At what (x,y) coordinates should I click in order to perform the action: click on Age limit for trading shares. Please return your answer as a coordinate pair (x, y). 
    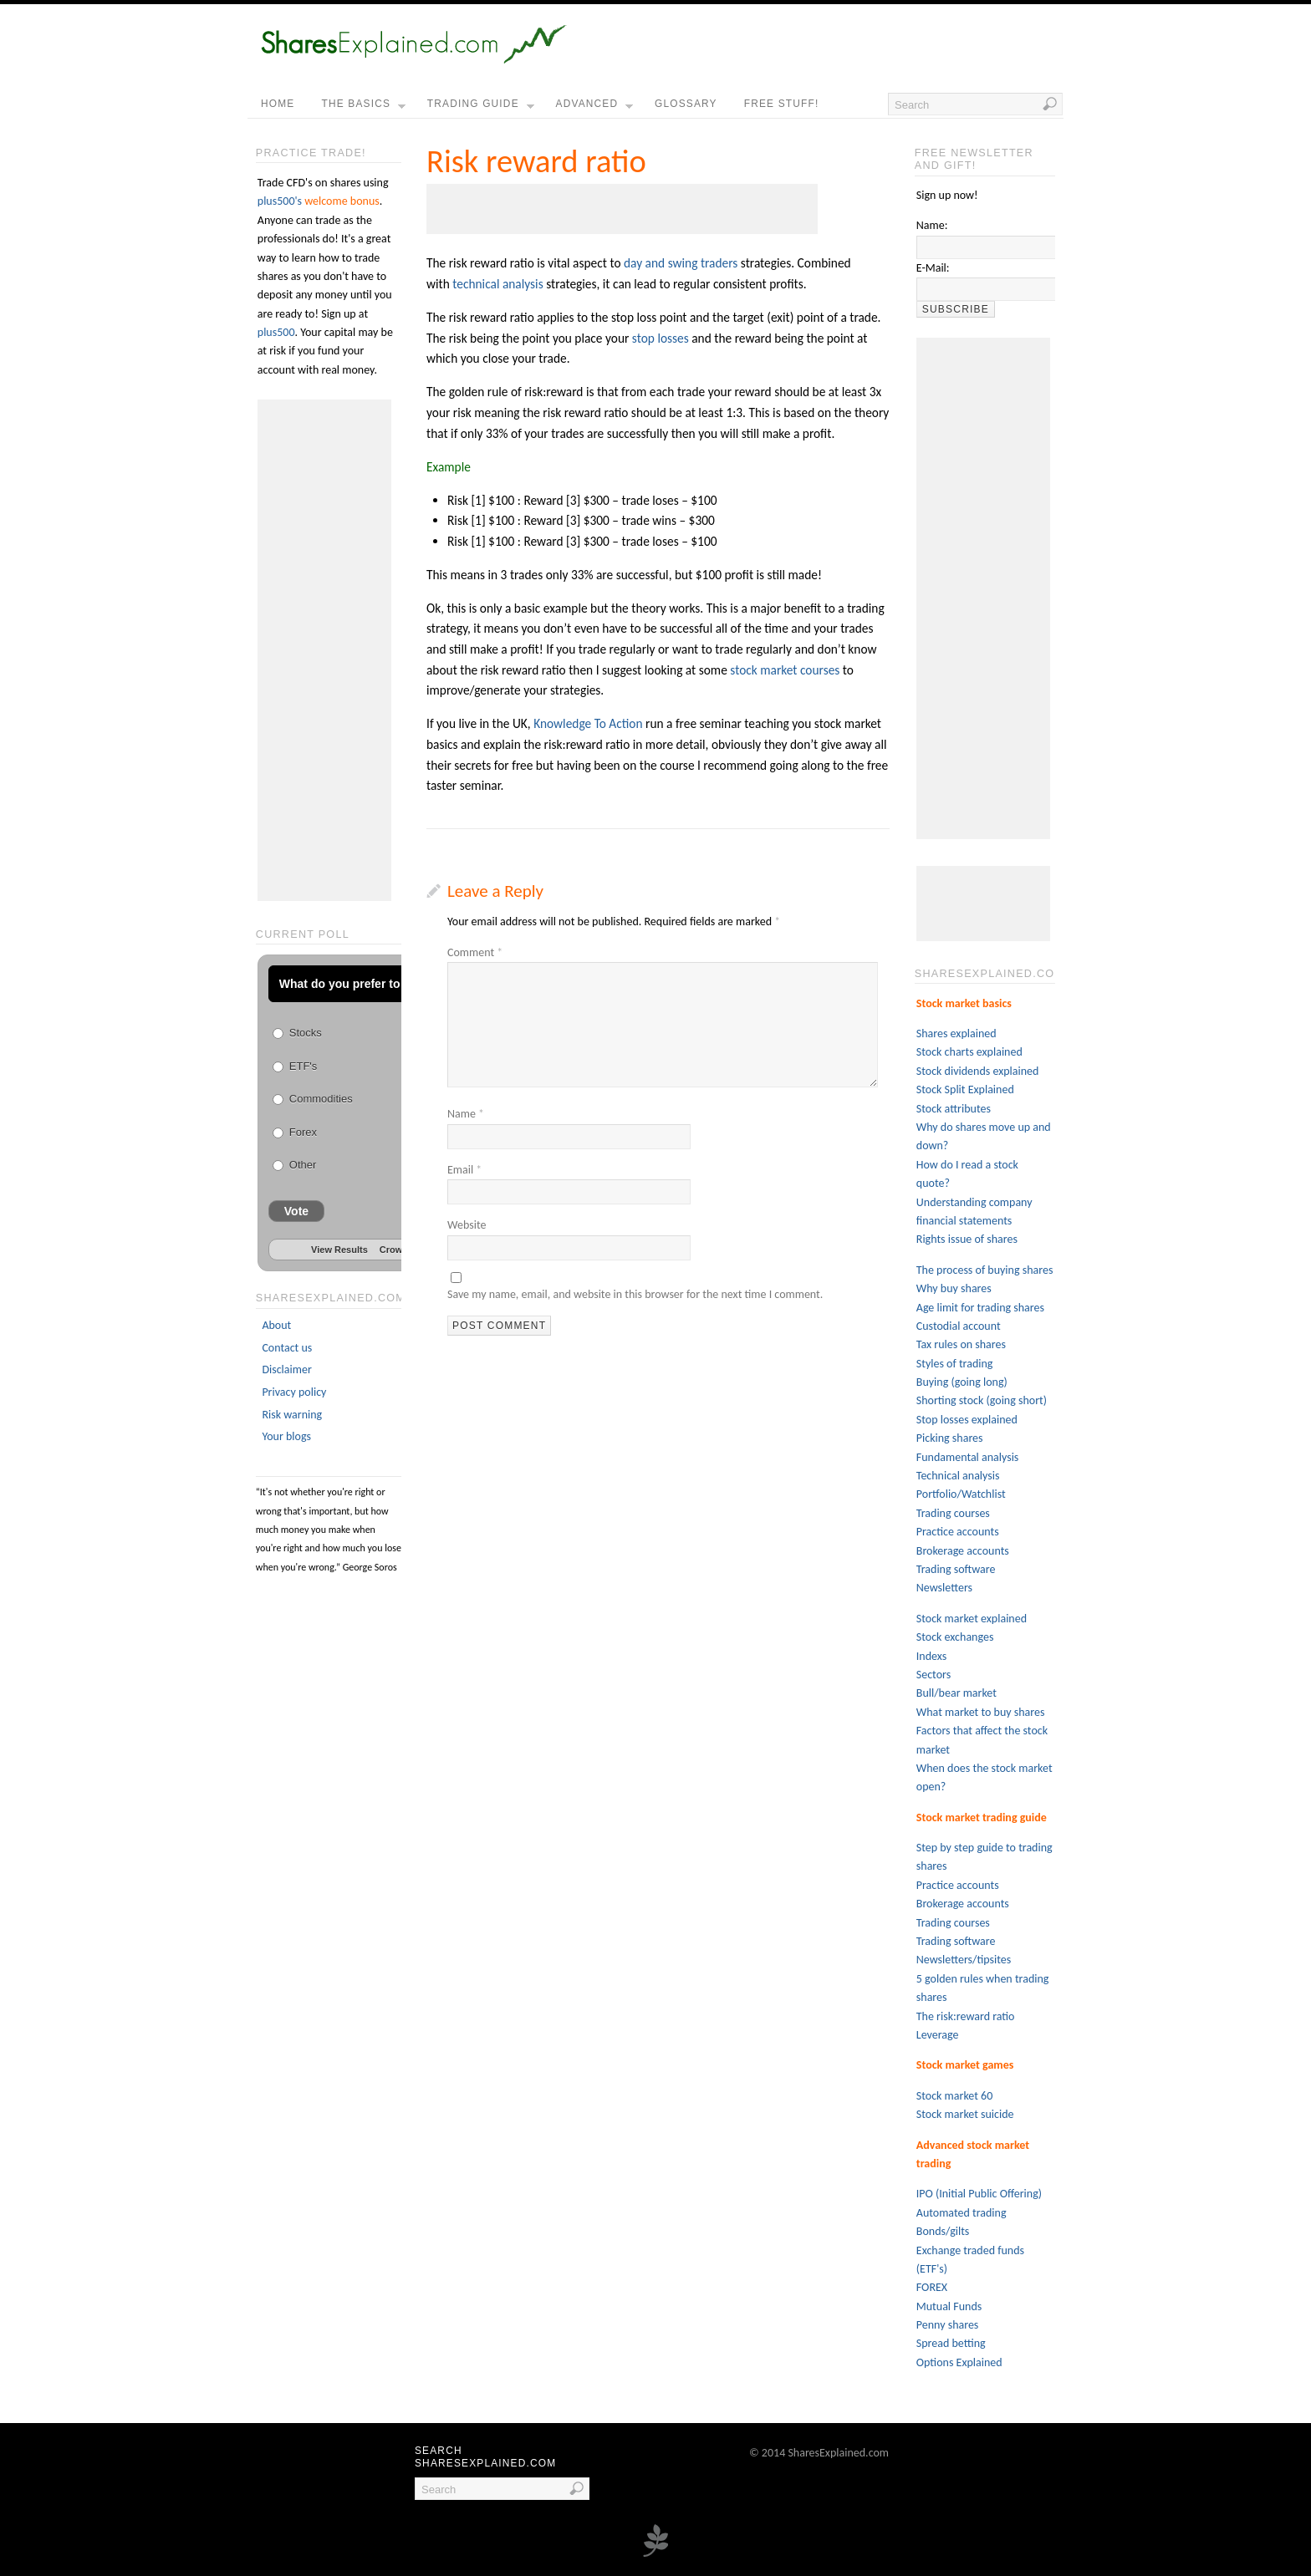
    Looking at the image, I should click on (980, 1308).